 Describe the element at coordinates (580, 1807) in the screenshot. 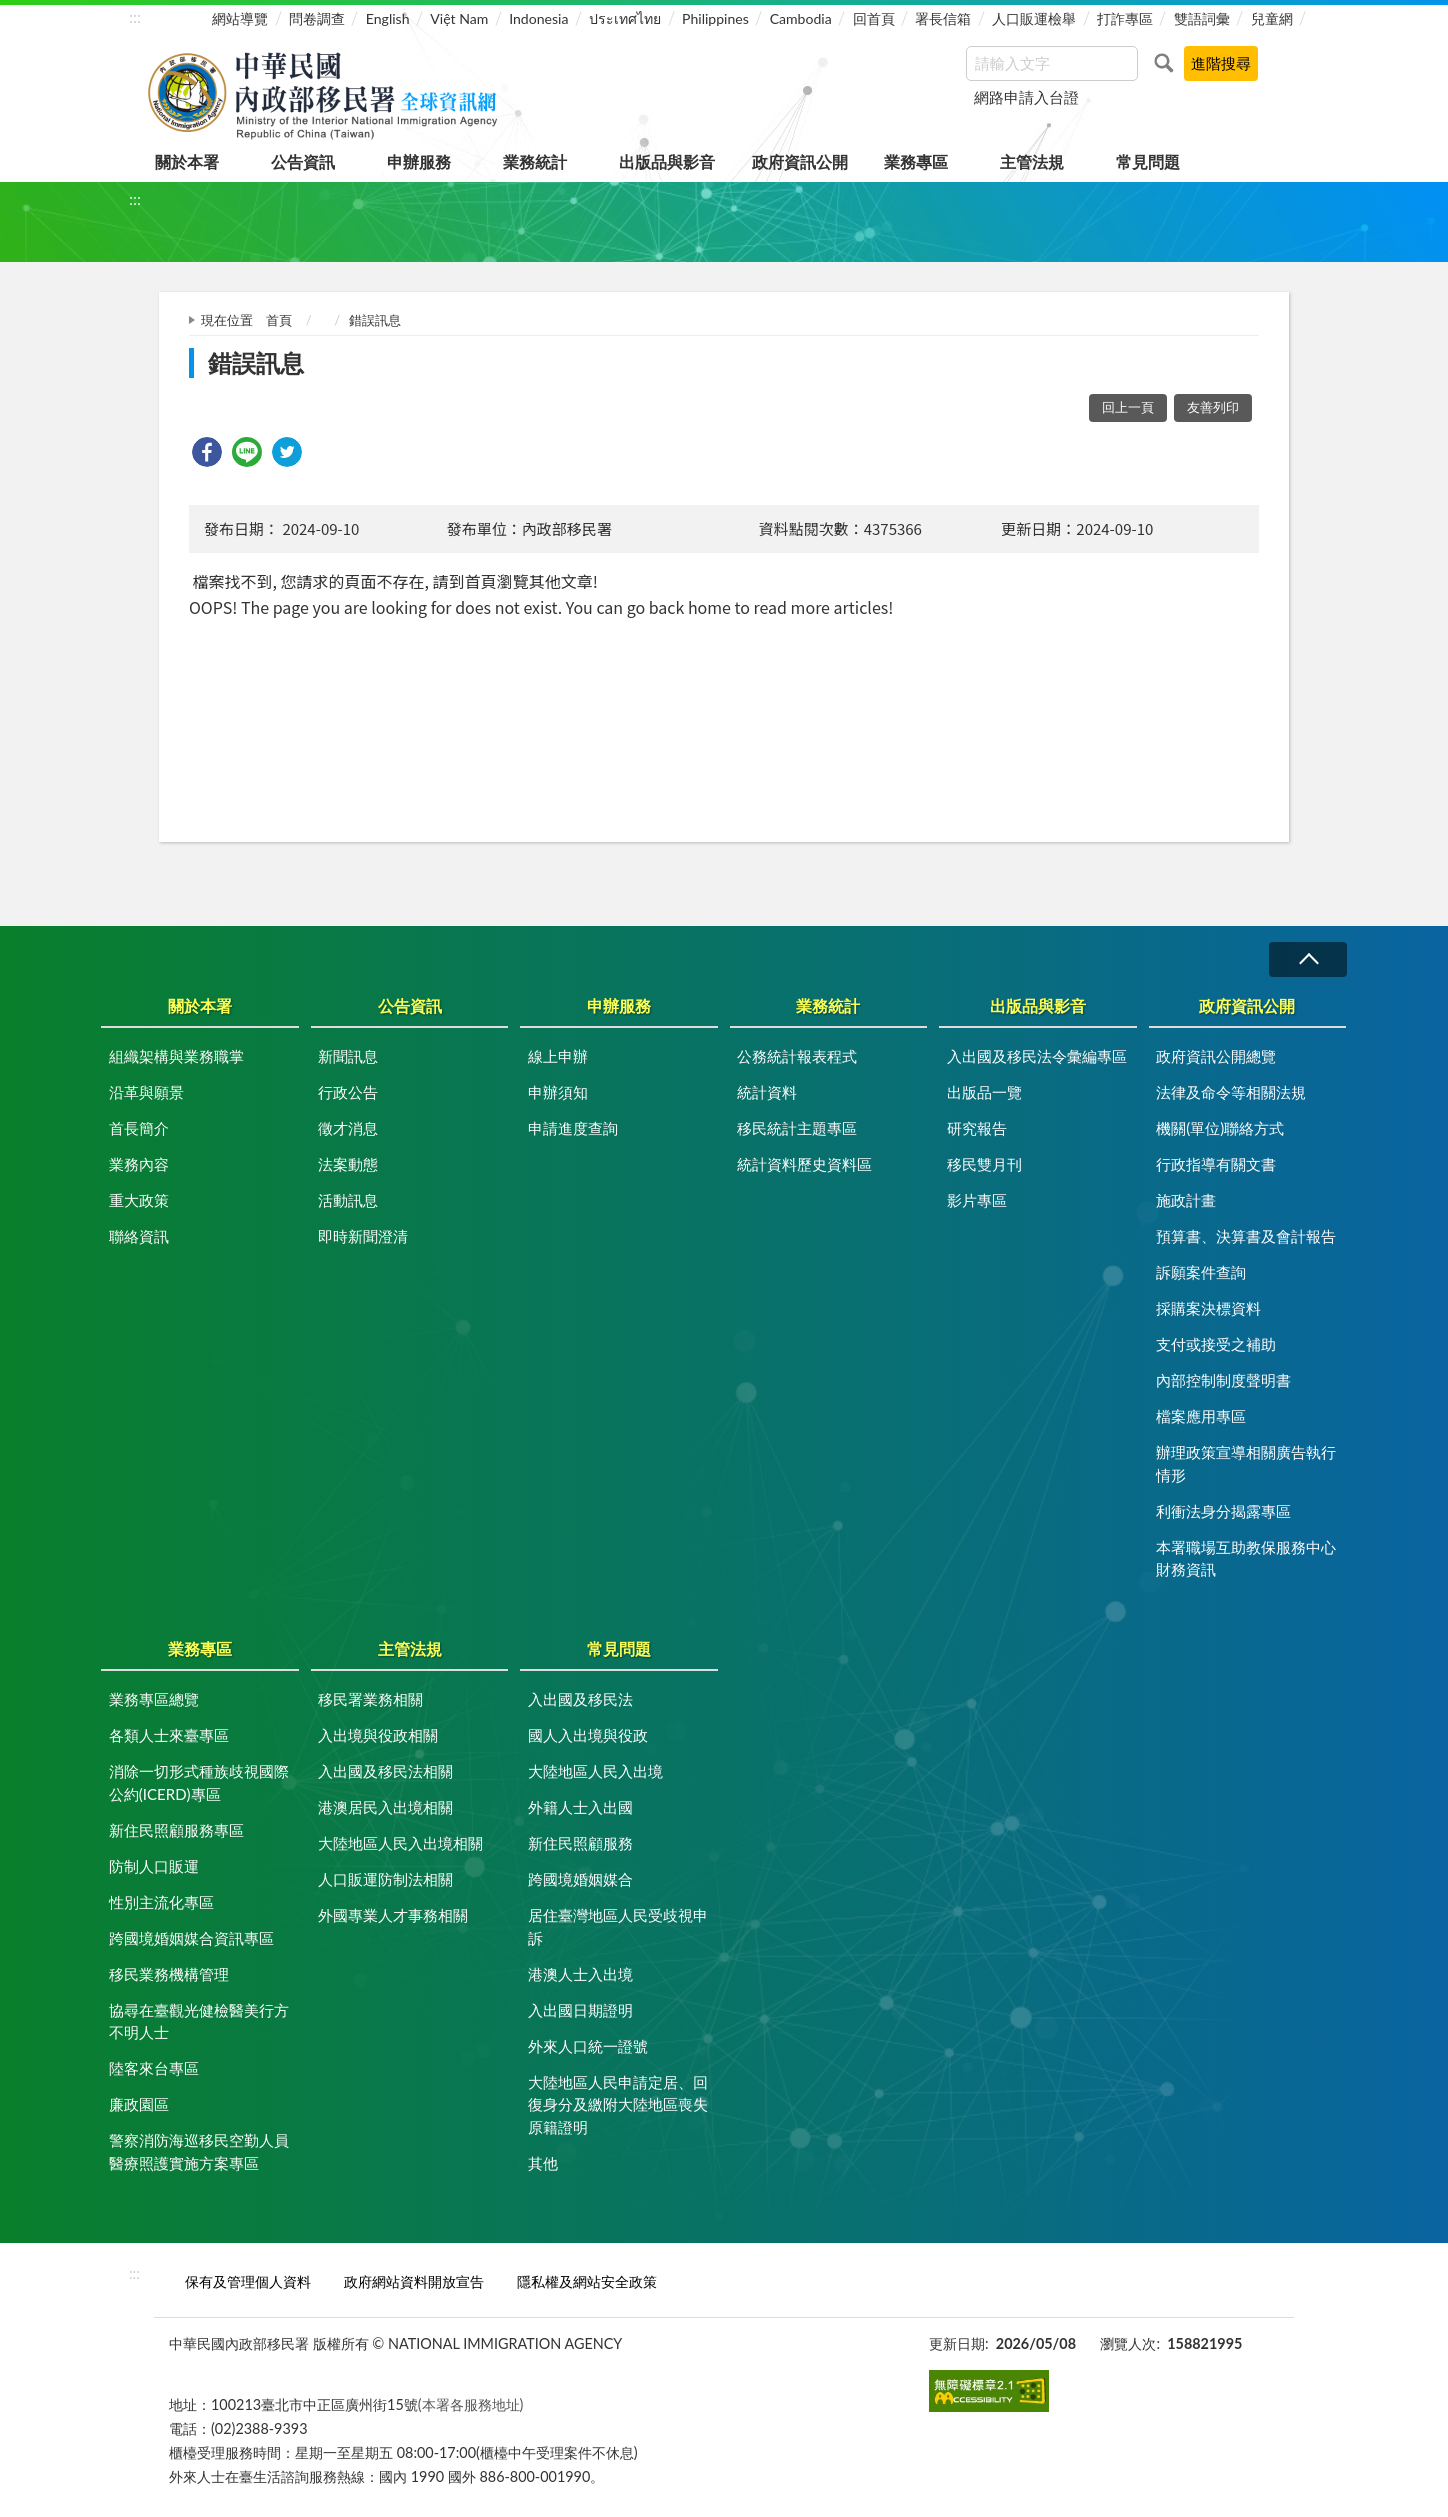

I see `外籍人士入出國` at that location.